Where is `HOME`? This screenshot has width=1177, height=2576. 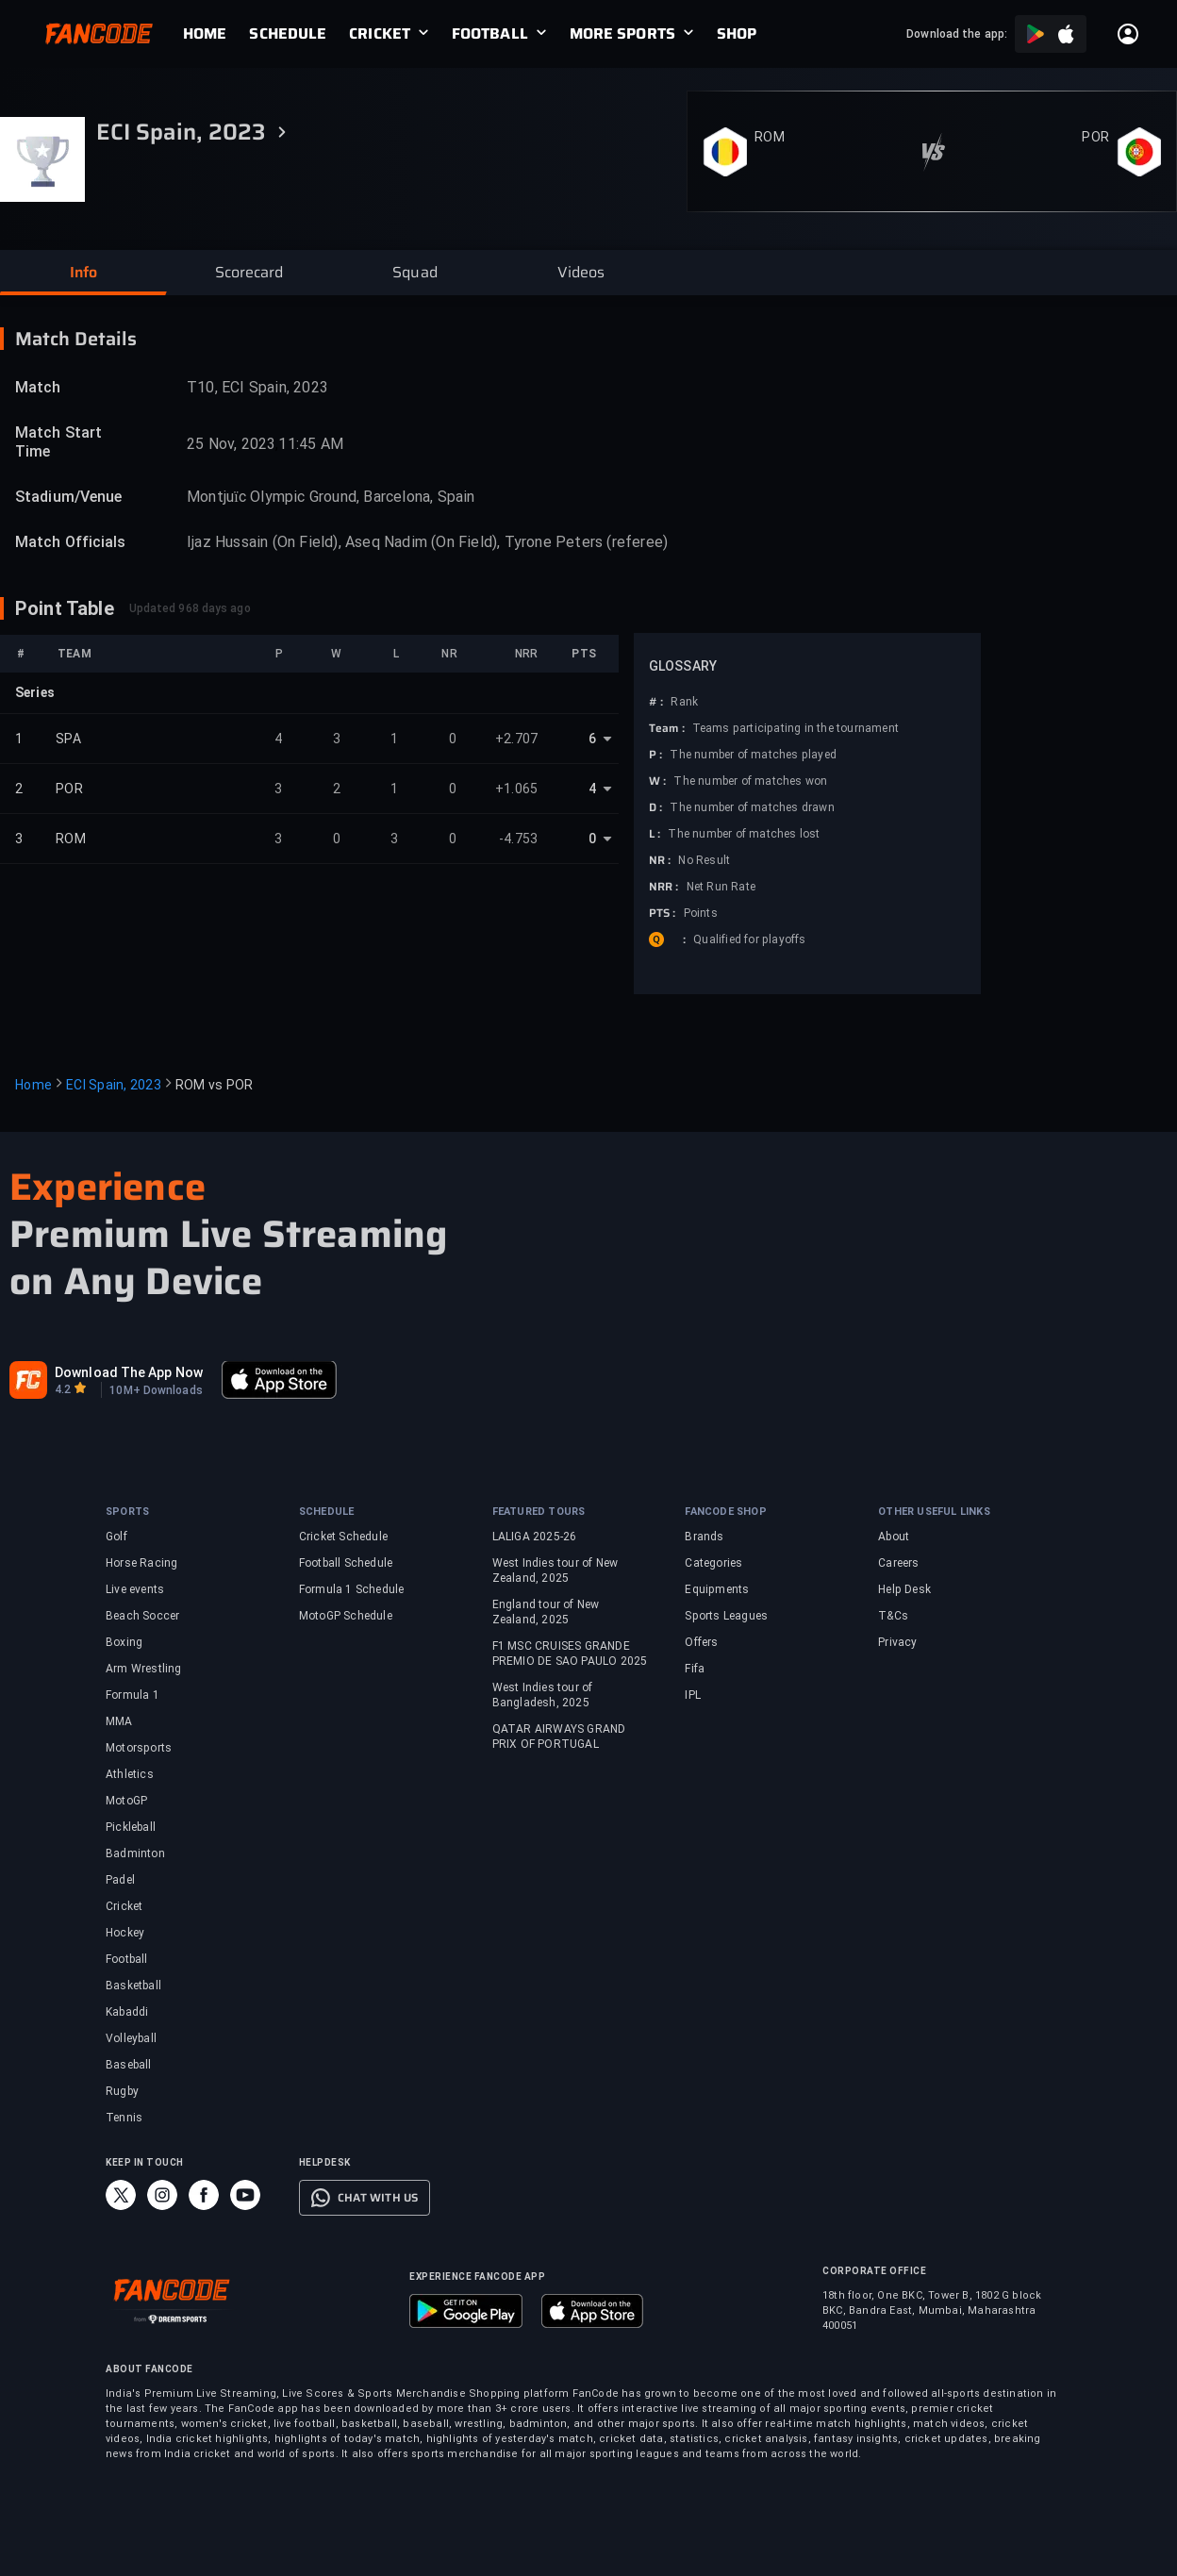 HOME is located at coordinates (204, 34).